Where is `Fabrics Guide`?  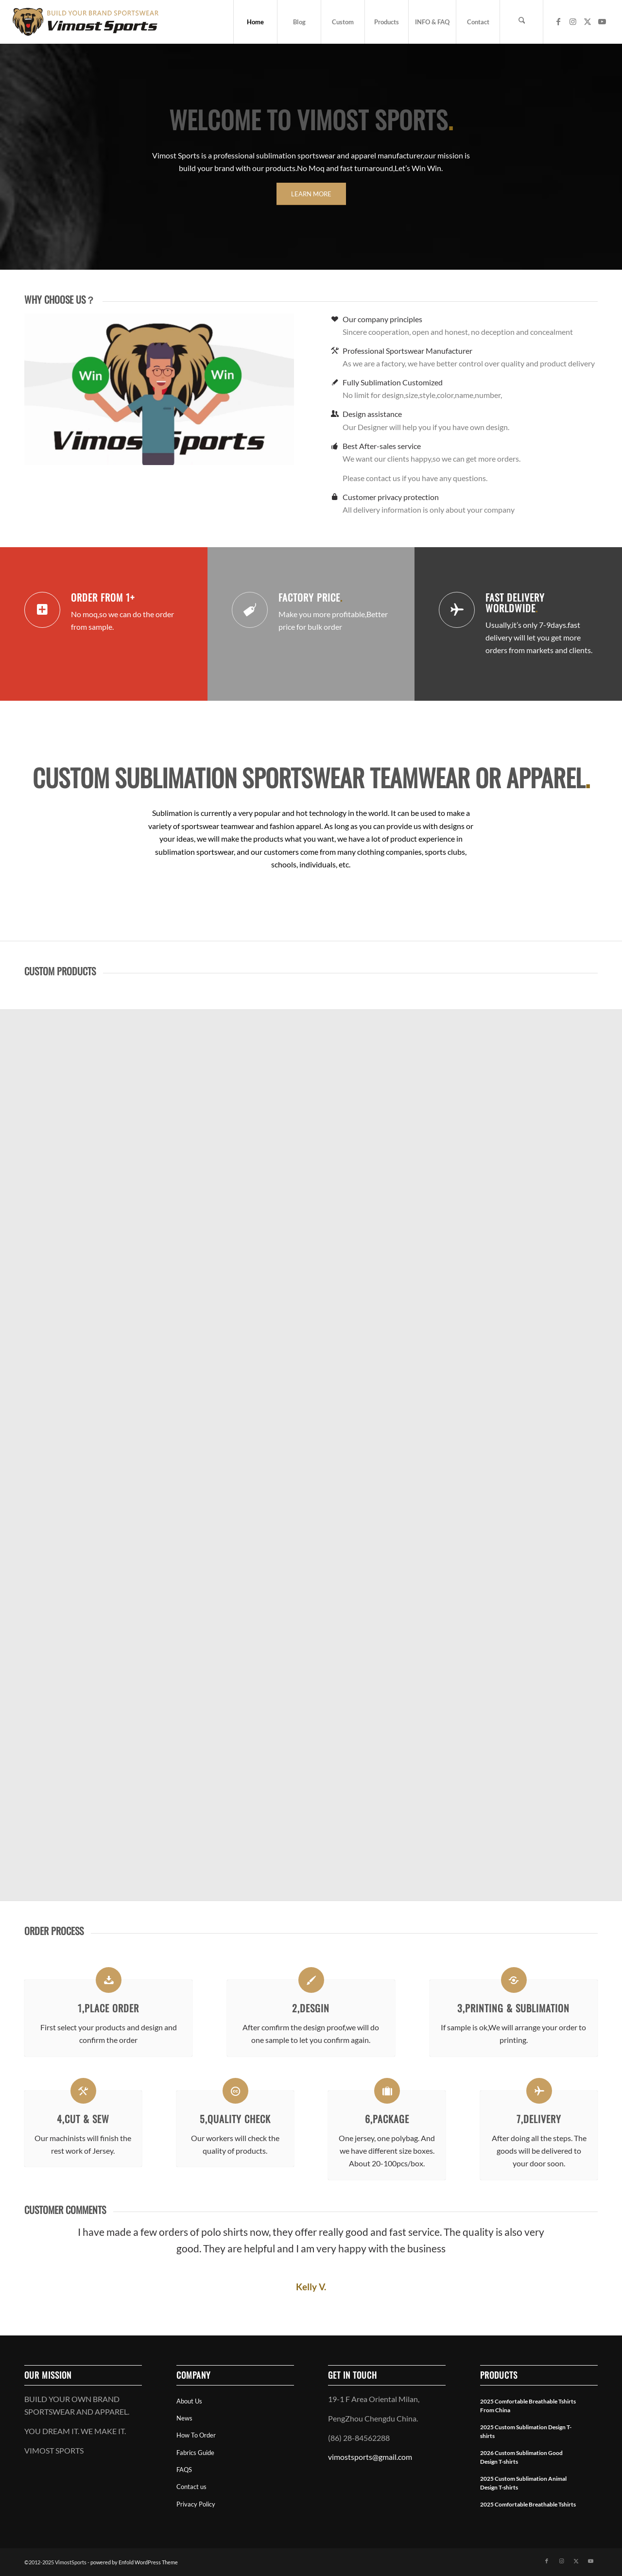
Fabrics Guide is located at coordinates (195, 2452).